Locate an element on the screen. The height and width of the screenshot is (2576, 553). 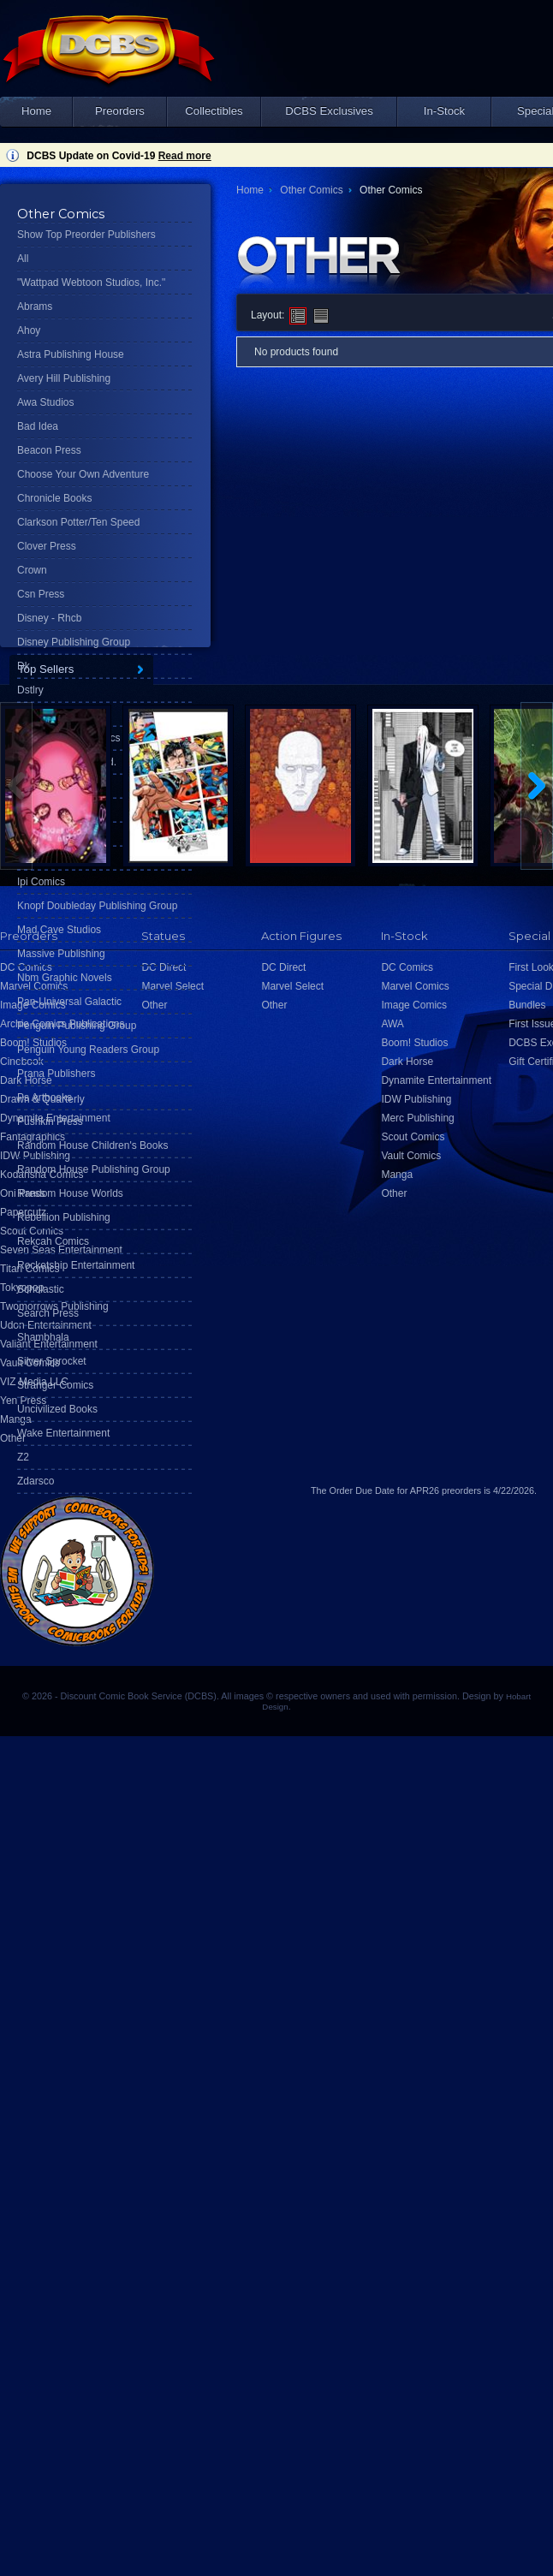
Knopf Doubleday Publishing Group is located at coordinates (97, 906).